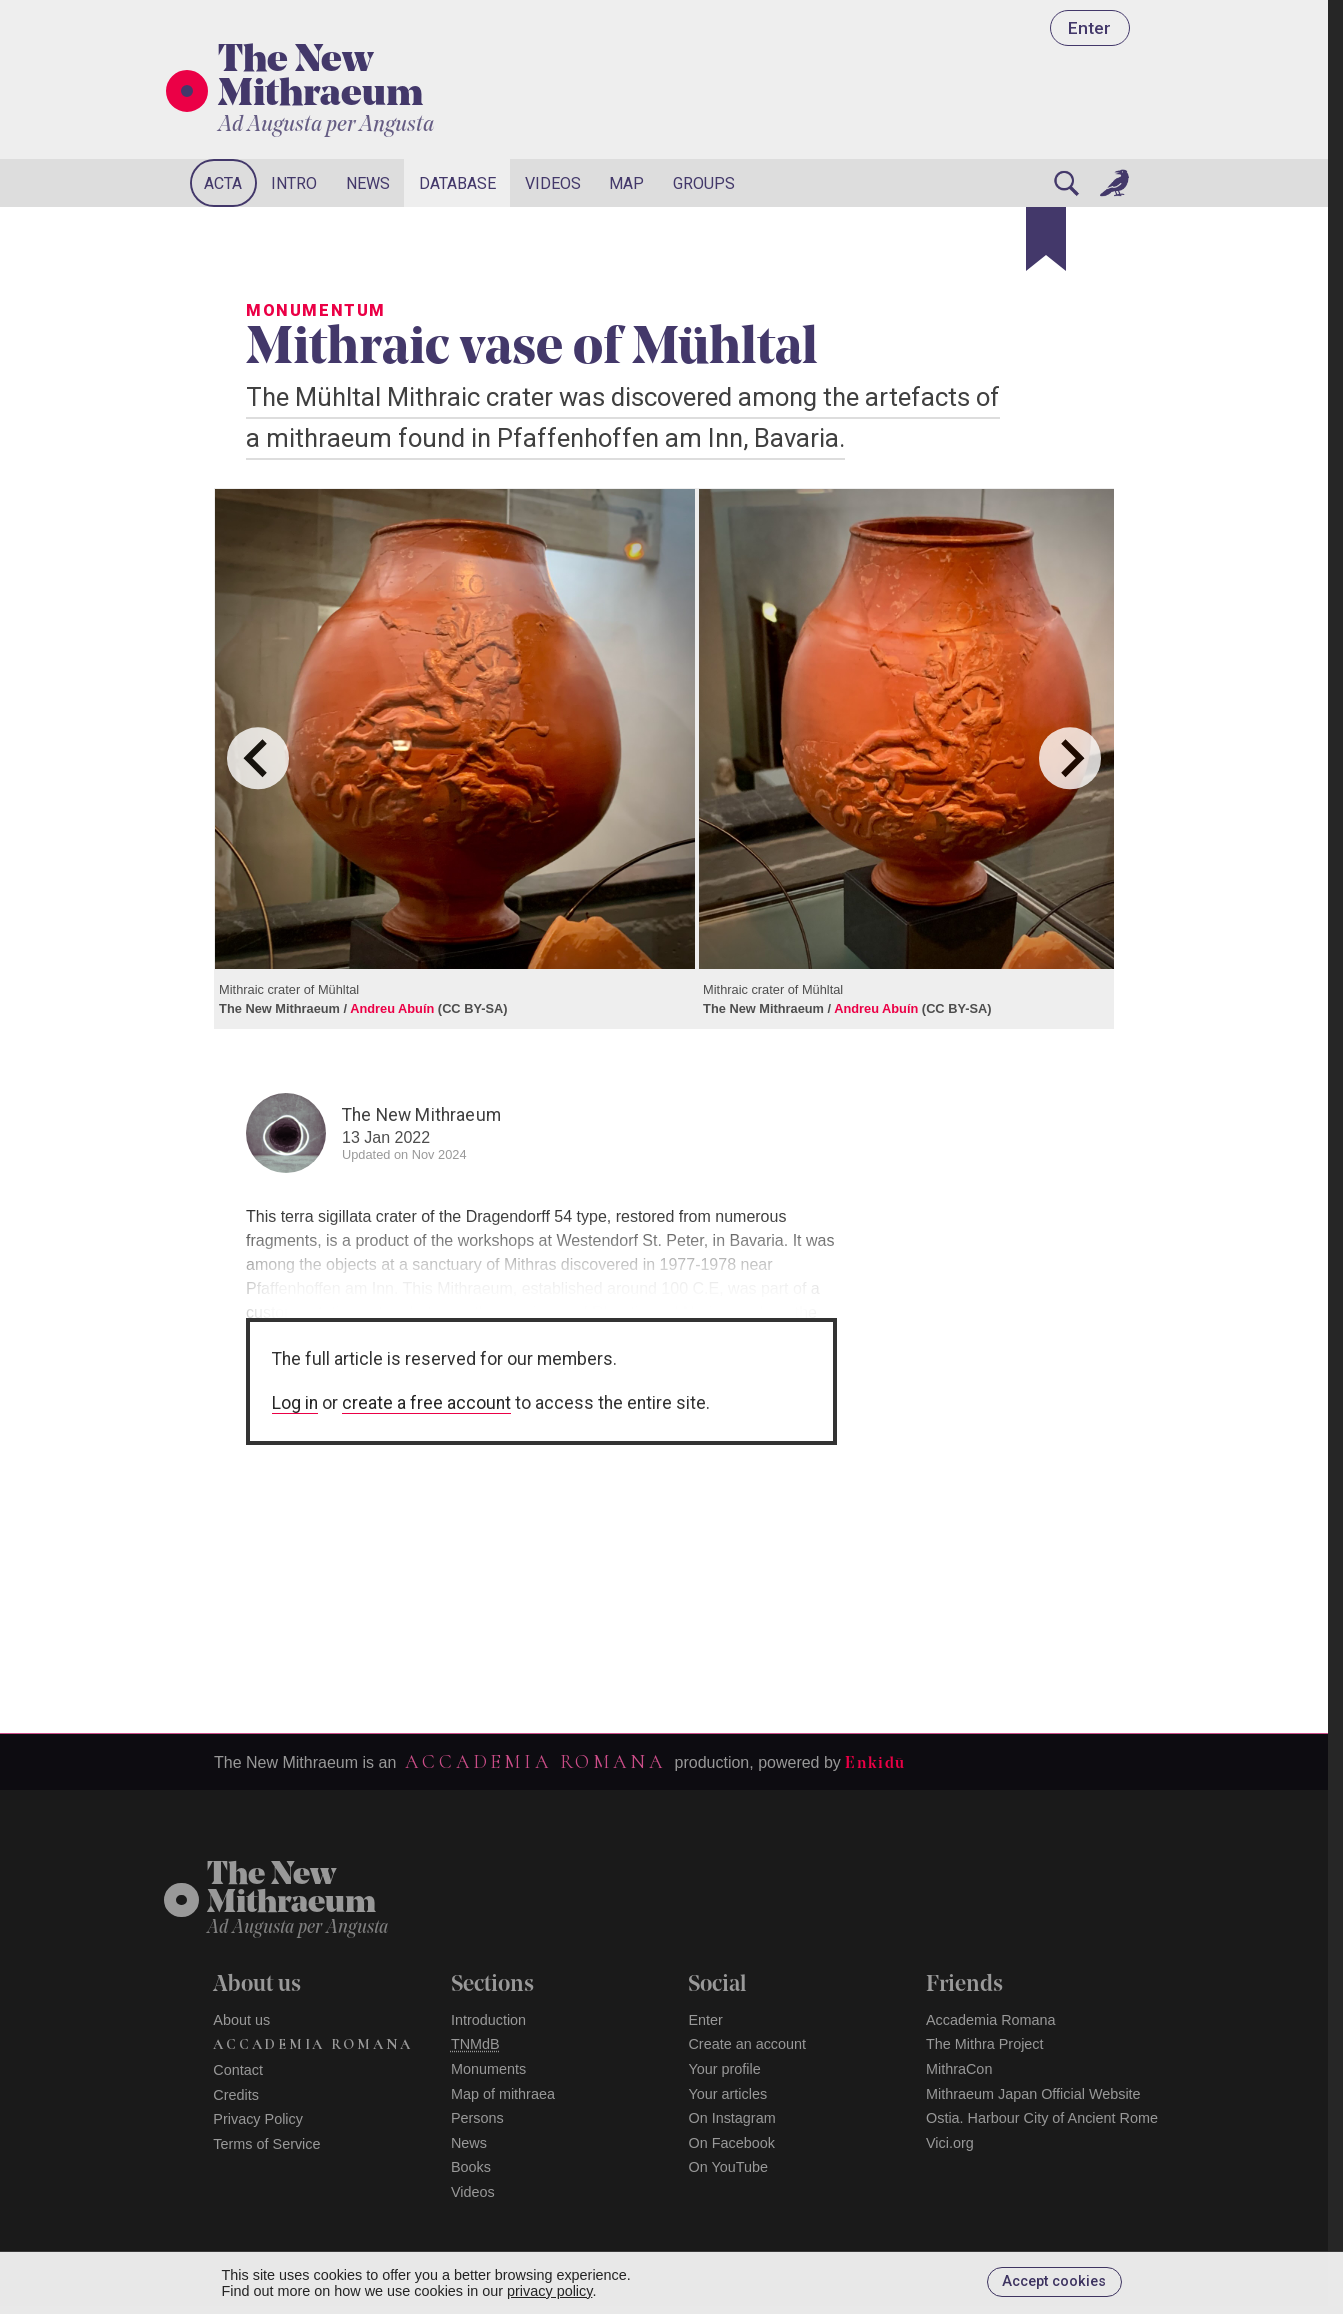 The image size is (1343, 2314). What do you see at coordinates (477, 2118) in the screenshot?
I see `Persons` at bounding box center [477, 2118].